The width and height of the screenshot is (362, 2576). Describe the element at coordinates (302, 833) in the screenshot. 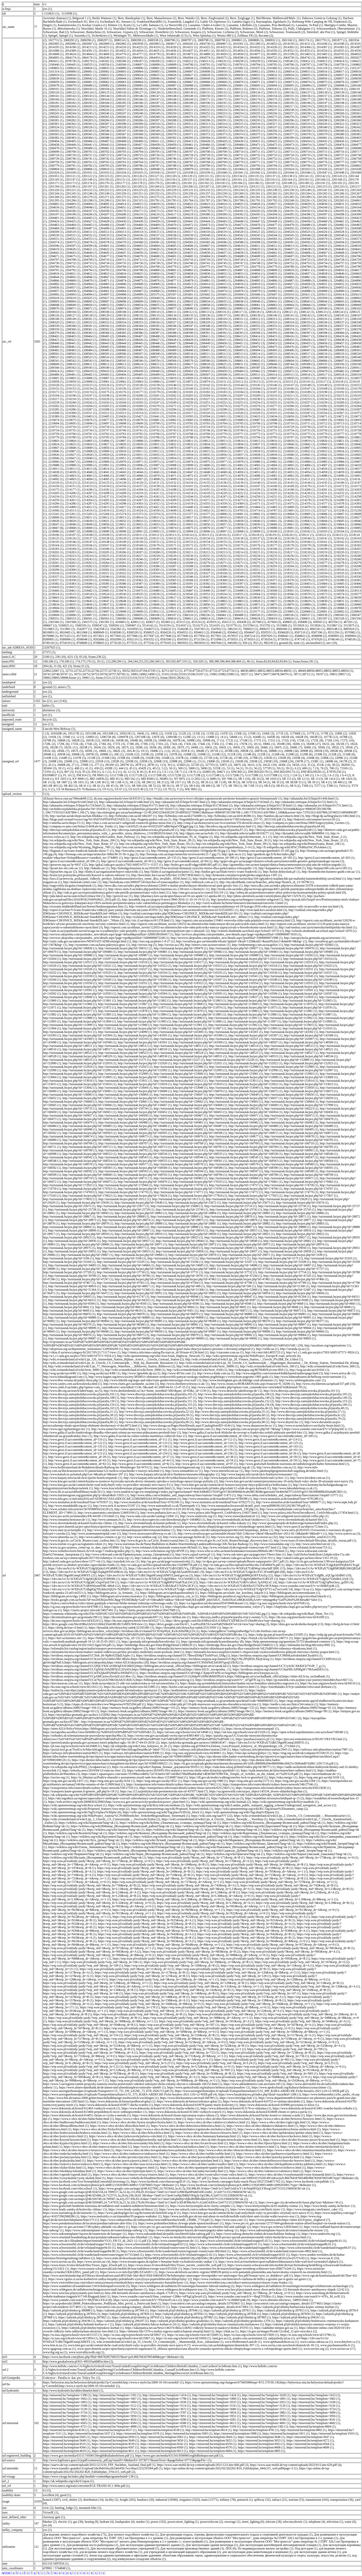

I see `http://dytsadok.info/ru/sadik/36869894/ (1)` at that location.